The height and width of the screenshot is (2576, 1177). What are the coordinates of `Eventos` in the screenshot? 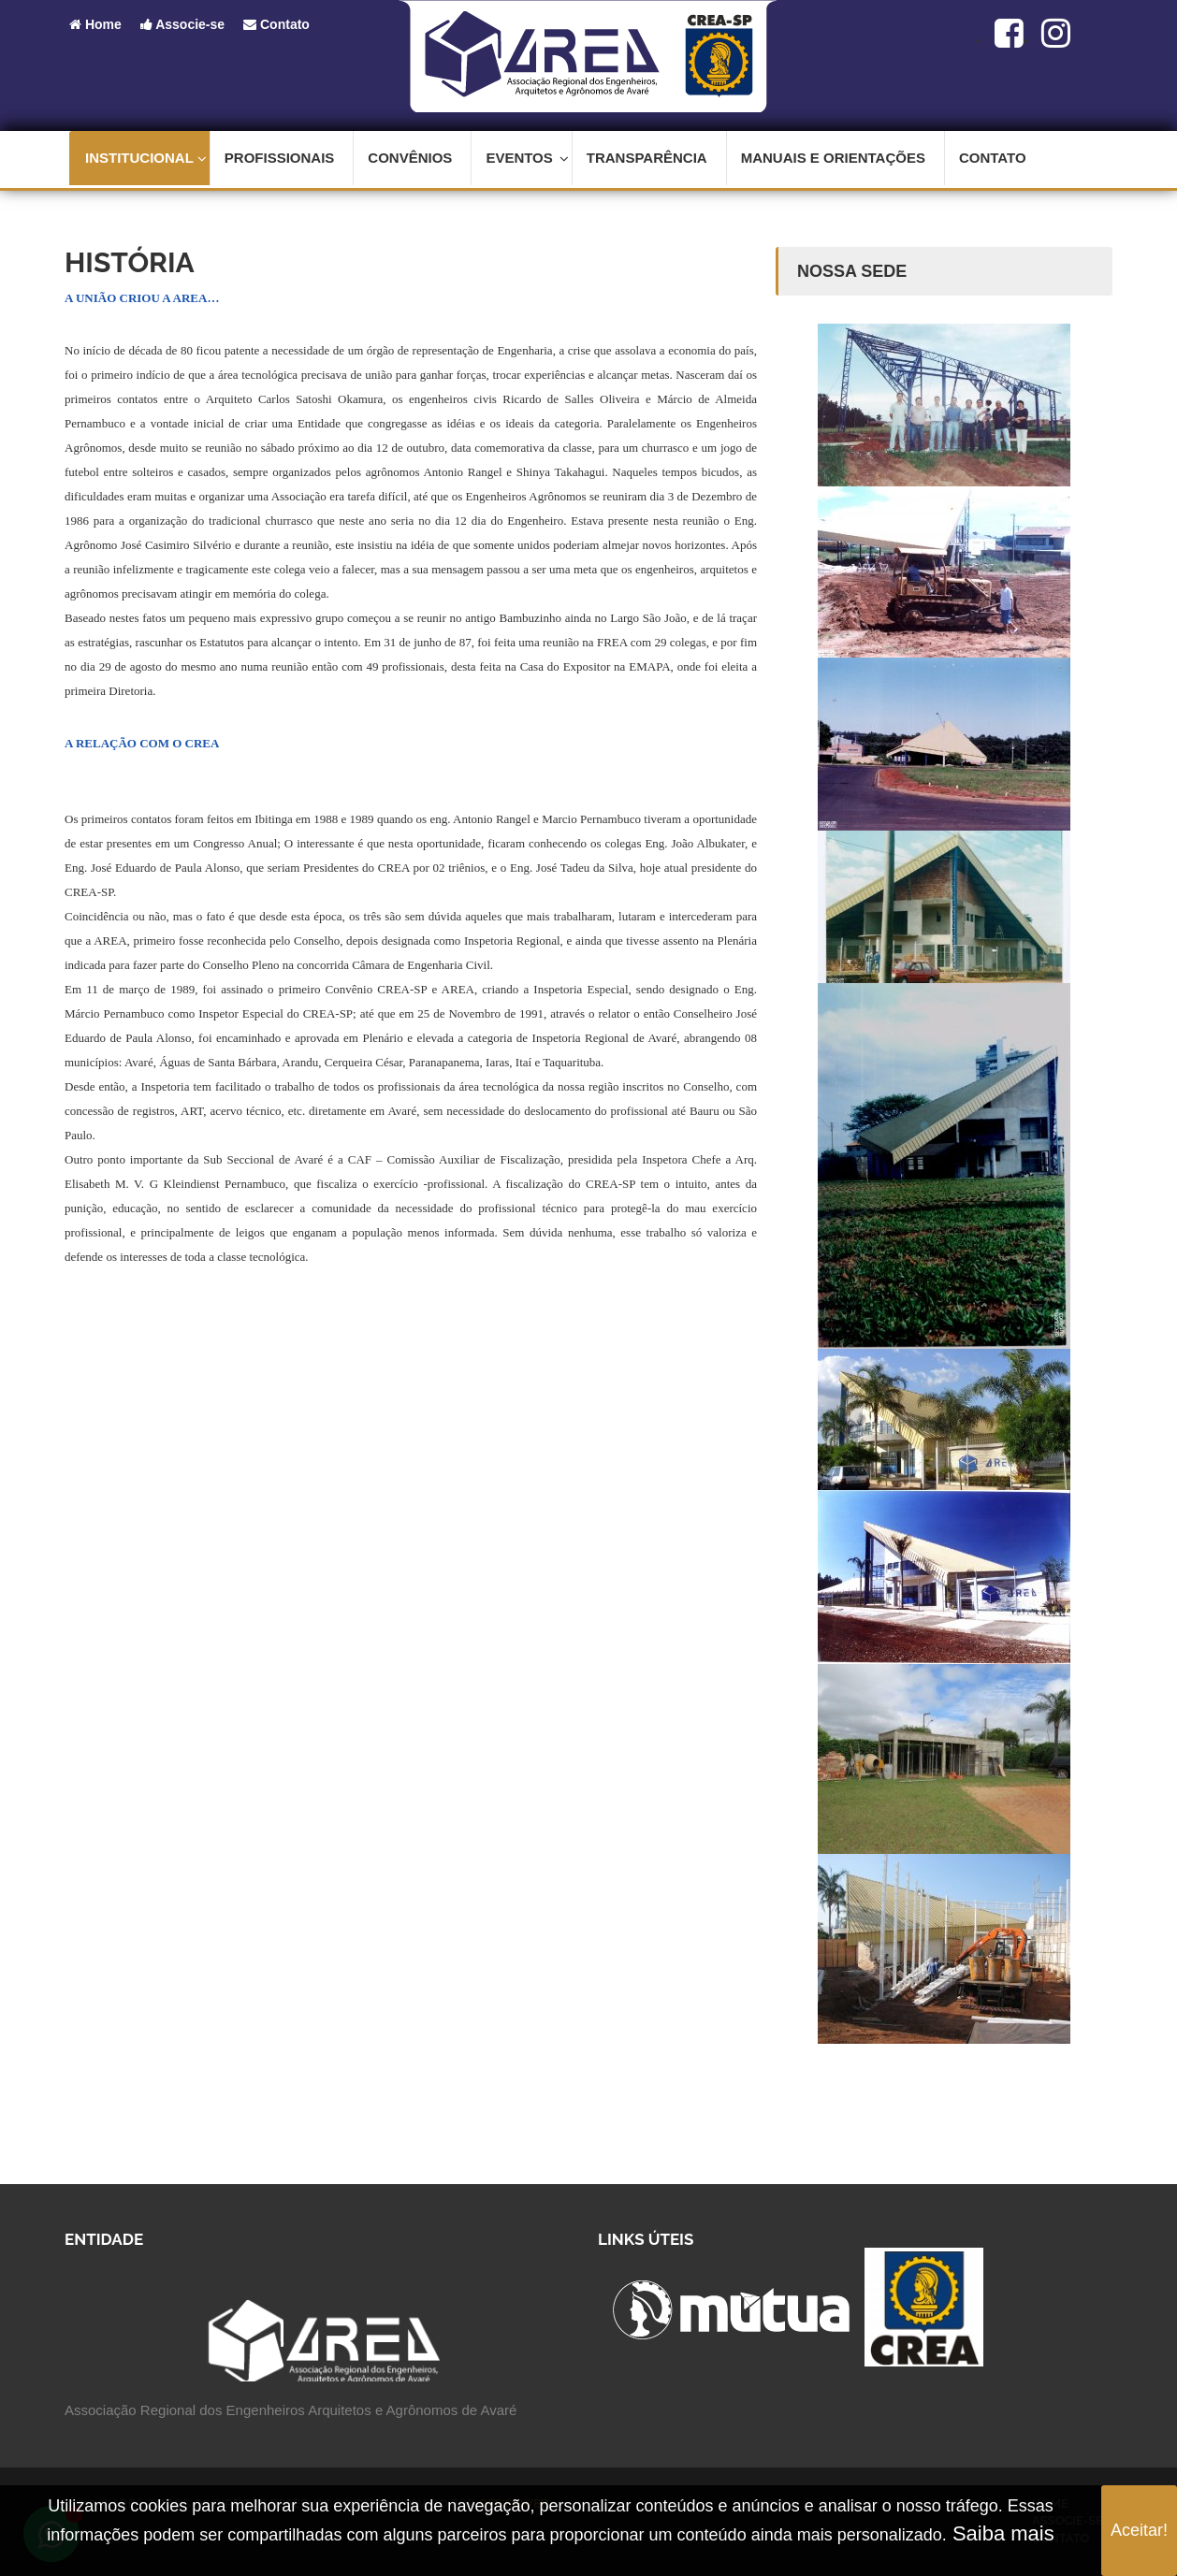 It's located at (527, 158).